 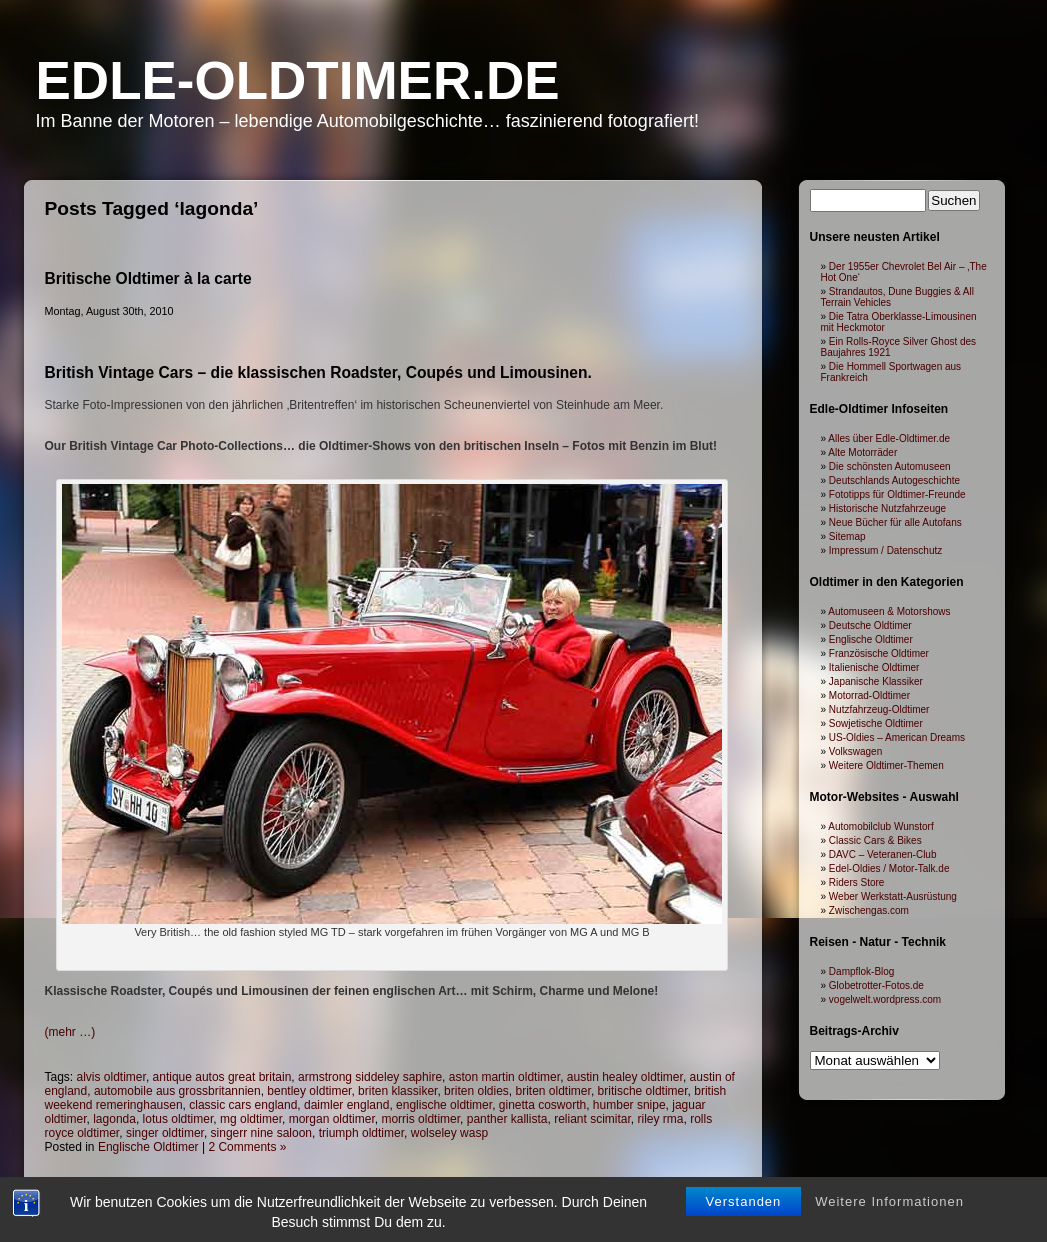 I want to click on Englische Oldtimer, so click(x=148, y=1147).